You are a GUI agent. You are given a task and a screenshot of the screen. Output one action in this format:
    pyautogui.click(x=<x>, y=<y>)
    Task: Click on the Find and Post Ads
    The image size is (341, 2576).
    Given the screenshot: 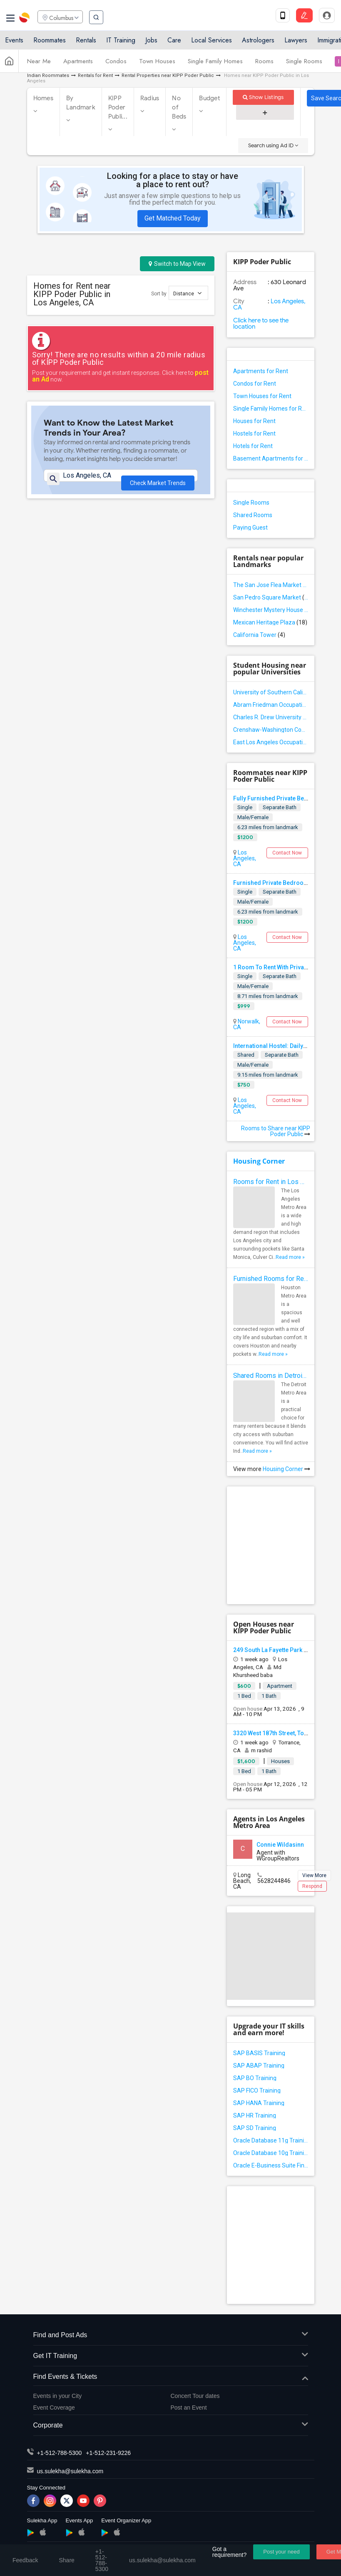 What is the action you would take?
    pyautogui.click(x=170, y=2335)
    